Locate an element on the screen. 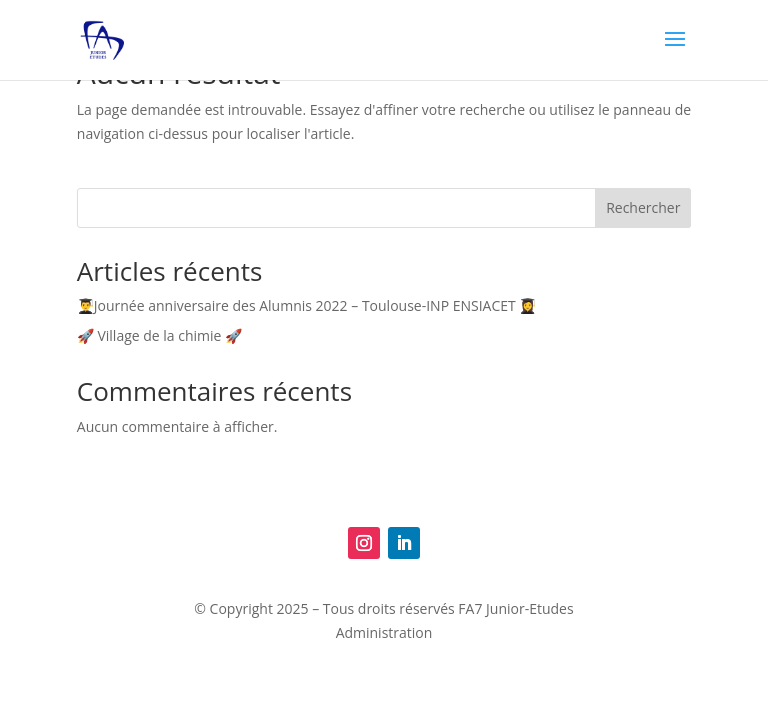  👨‍🎓Journée anniversaire des Alumnis 2022 – Toulouse-INP ENSIACET 👩‍🎓 is located at coordinates (307, 305).